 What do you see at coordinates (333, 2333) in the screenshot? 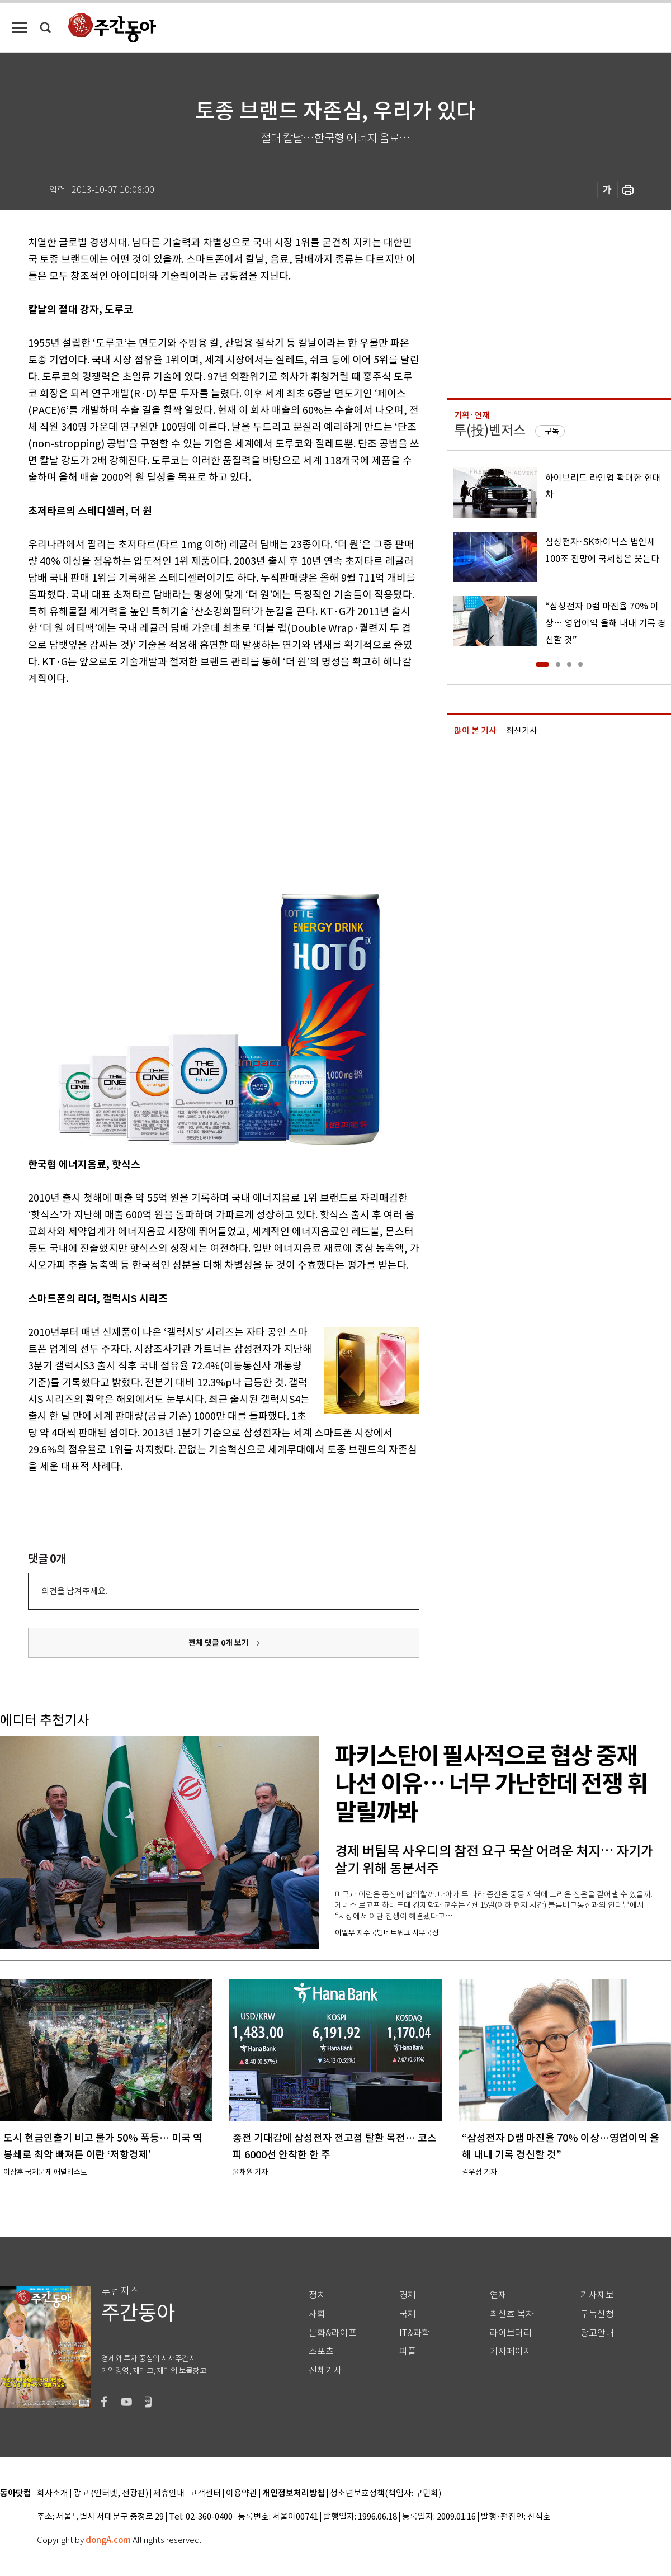
I see `문화&라이프` at bounding box center [333, 2333].